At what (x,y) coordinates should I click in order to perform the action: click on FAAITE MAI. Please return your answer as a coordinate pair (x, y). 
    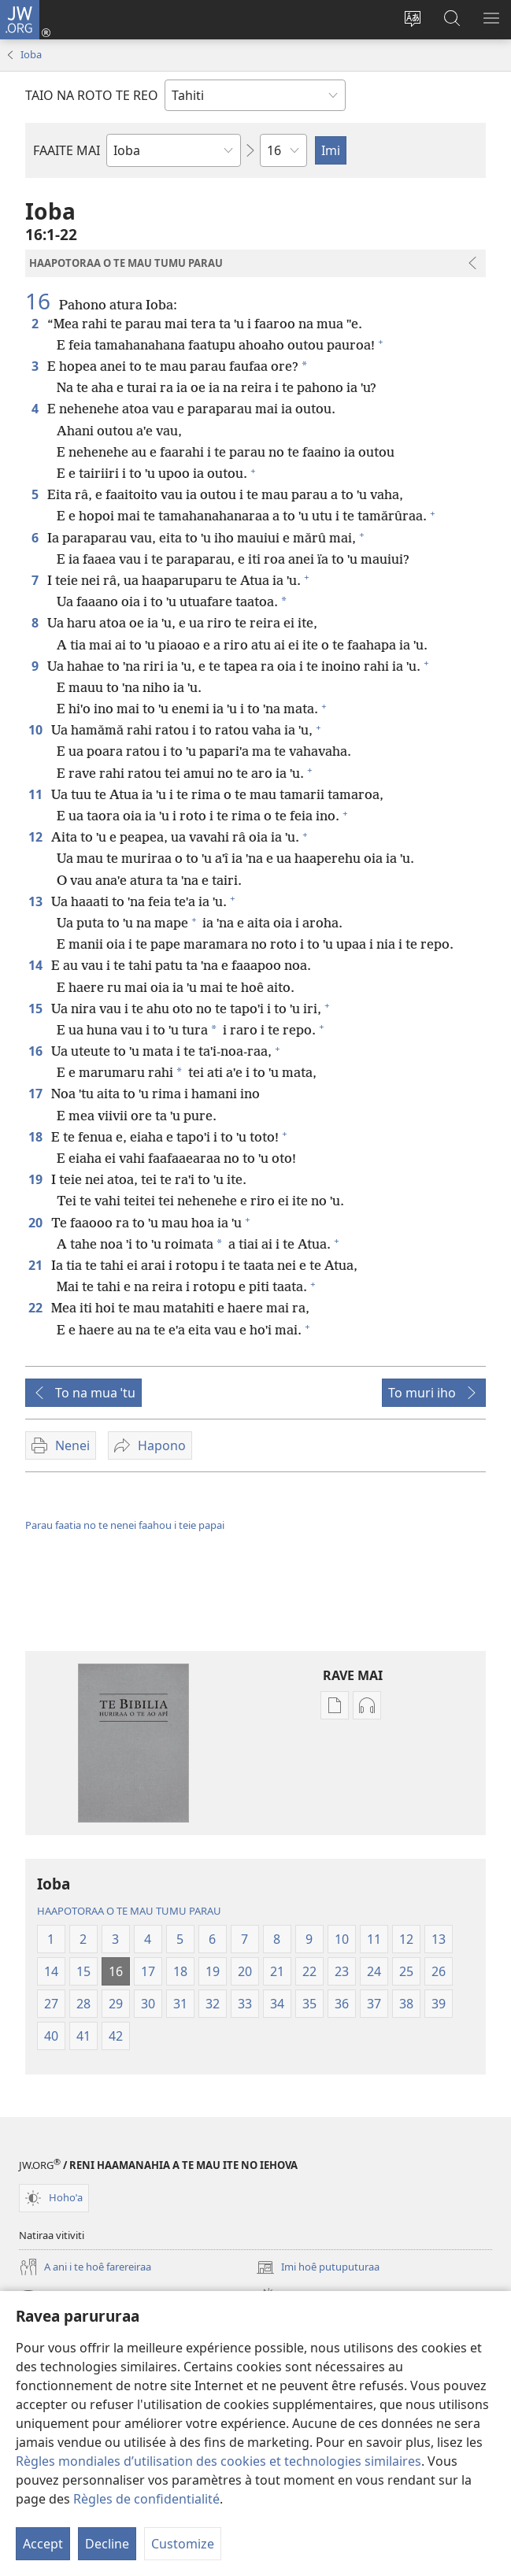
    Looking at the image, I should click on (66, 150).